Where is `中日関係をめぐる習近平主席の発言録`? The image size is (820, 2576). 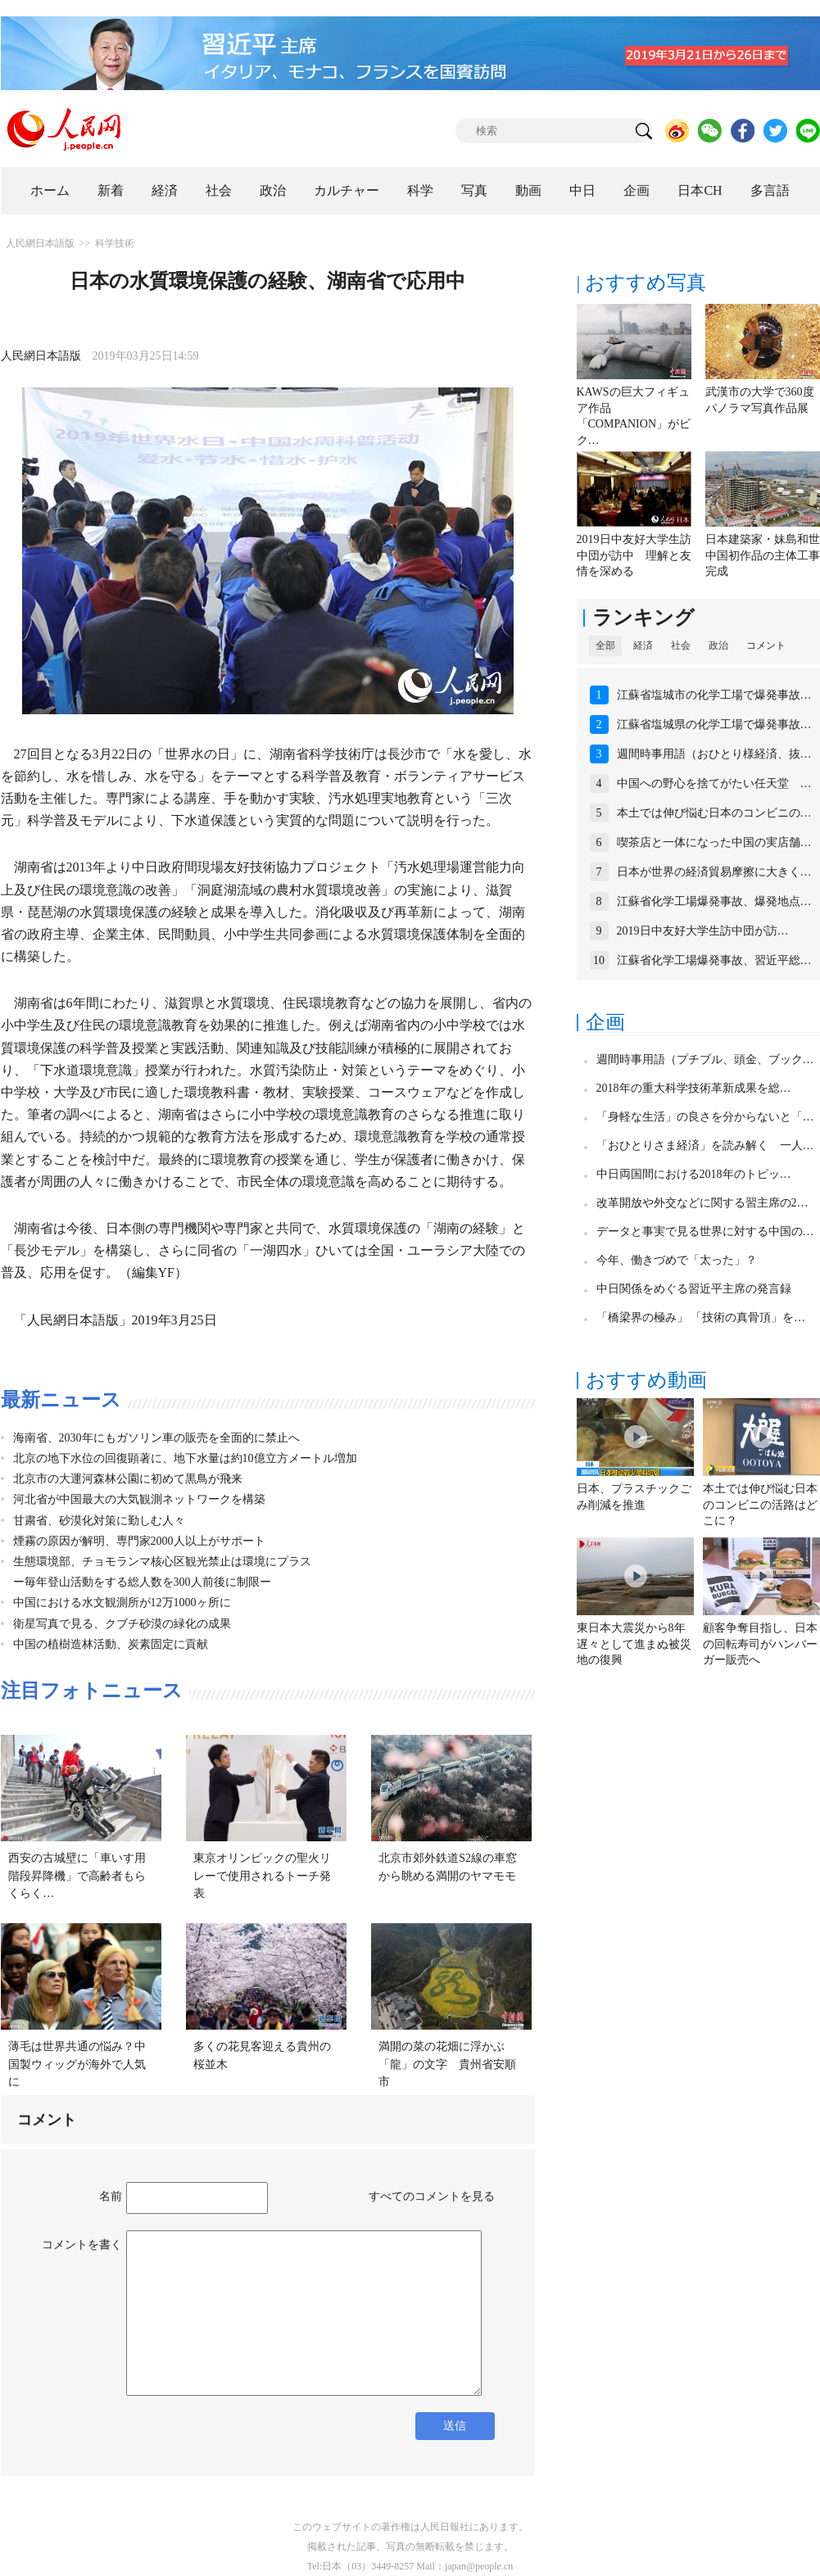 中日関係をめぐる習近平主席の発言録 is located at coordinates (693, 1289).